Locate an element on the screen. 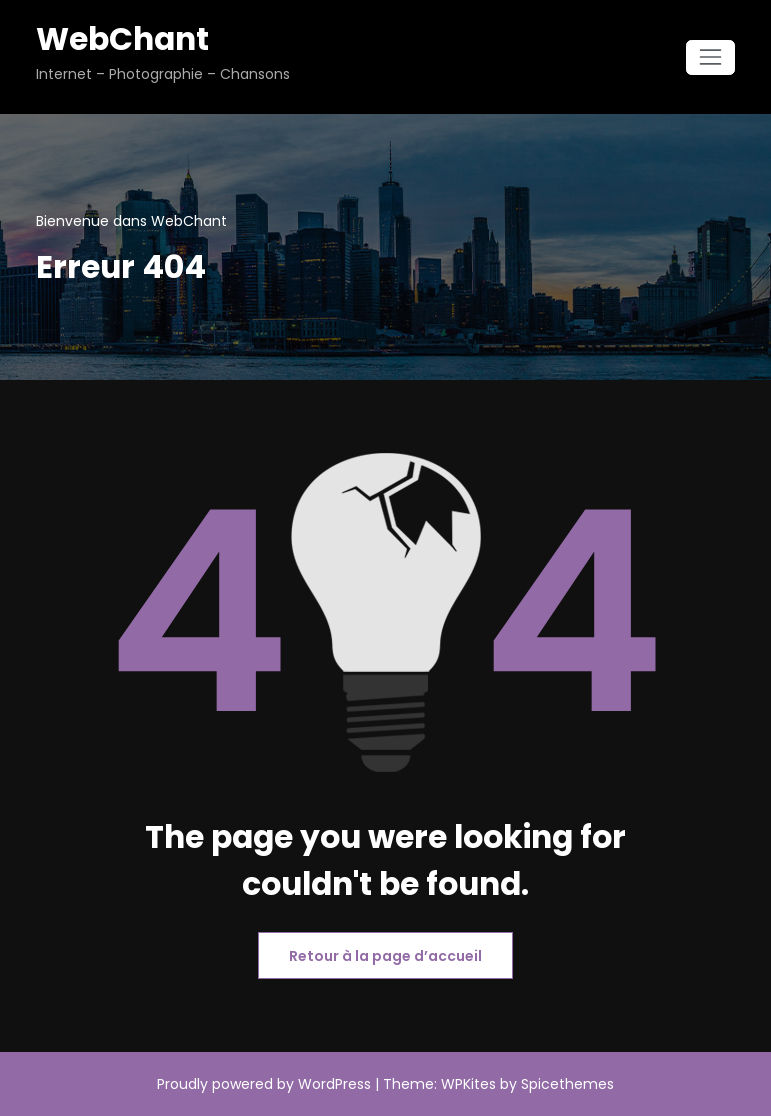  WPKites is located at coordinates (470, 1084).